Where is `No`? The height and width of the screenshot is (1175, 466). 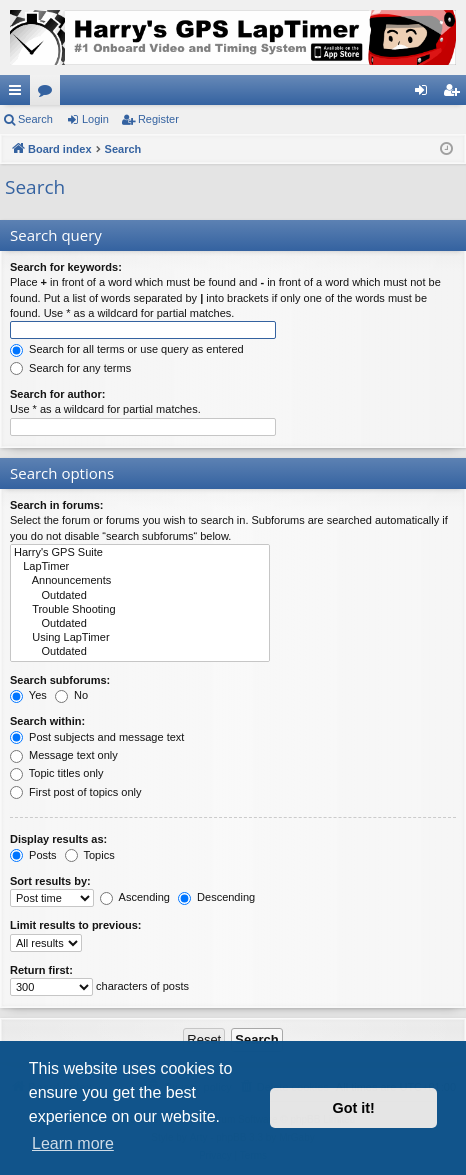 No is located at coordinates (71, 695).